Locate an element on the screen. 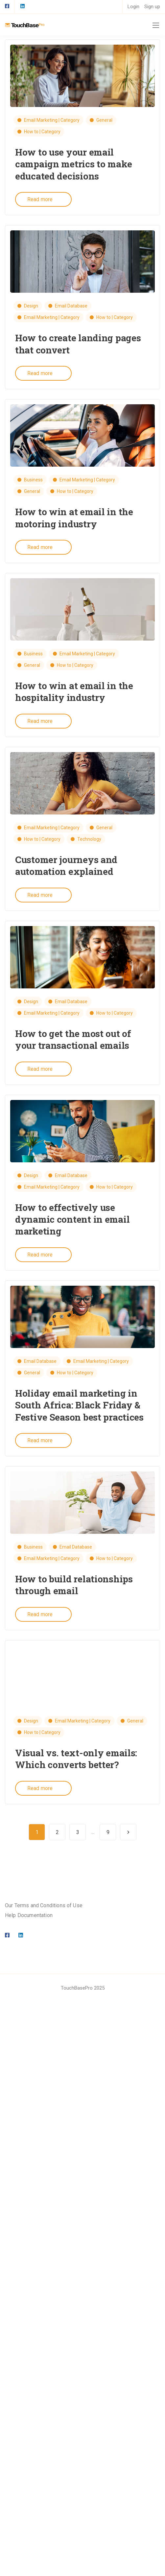  Holiday email marketing in South Africa: Black Friday & Festive Season best practices is located at coordinates (79, 1405).